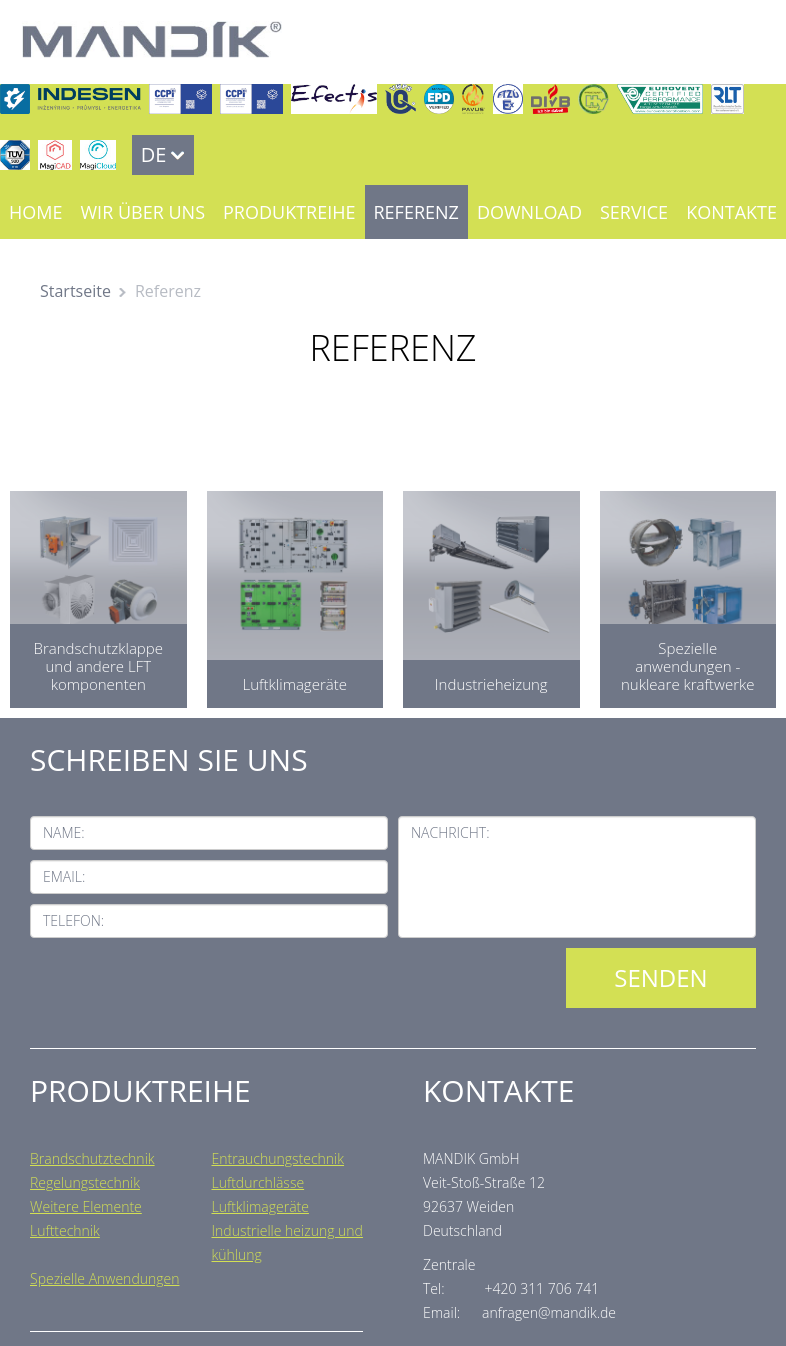  What do you see at coordinates (529, 212) in the screenshot?
I see `Download` at bounding box center [529, 212].